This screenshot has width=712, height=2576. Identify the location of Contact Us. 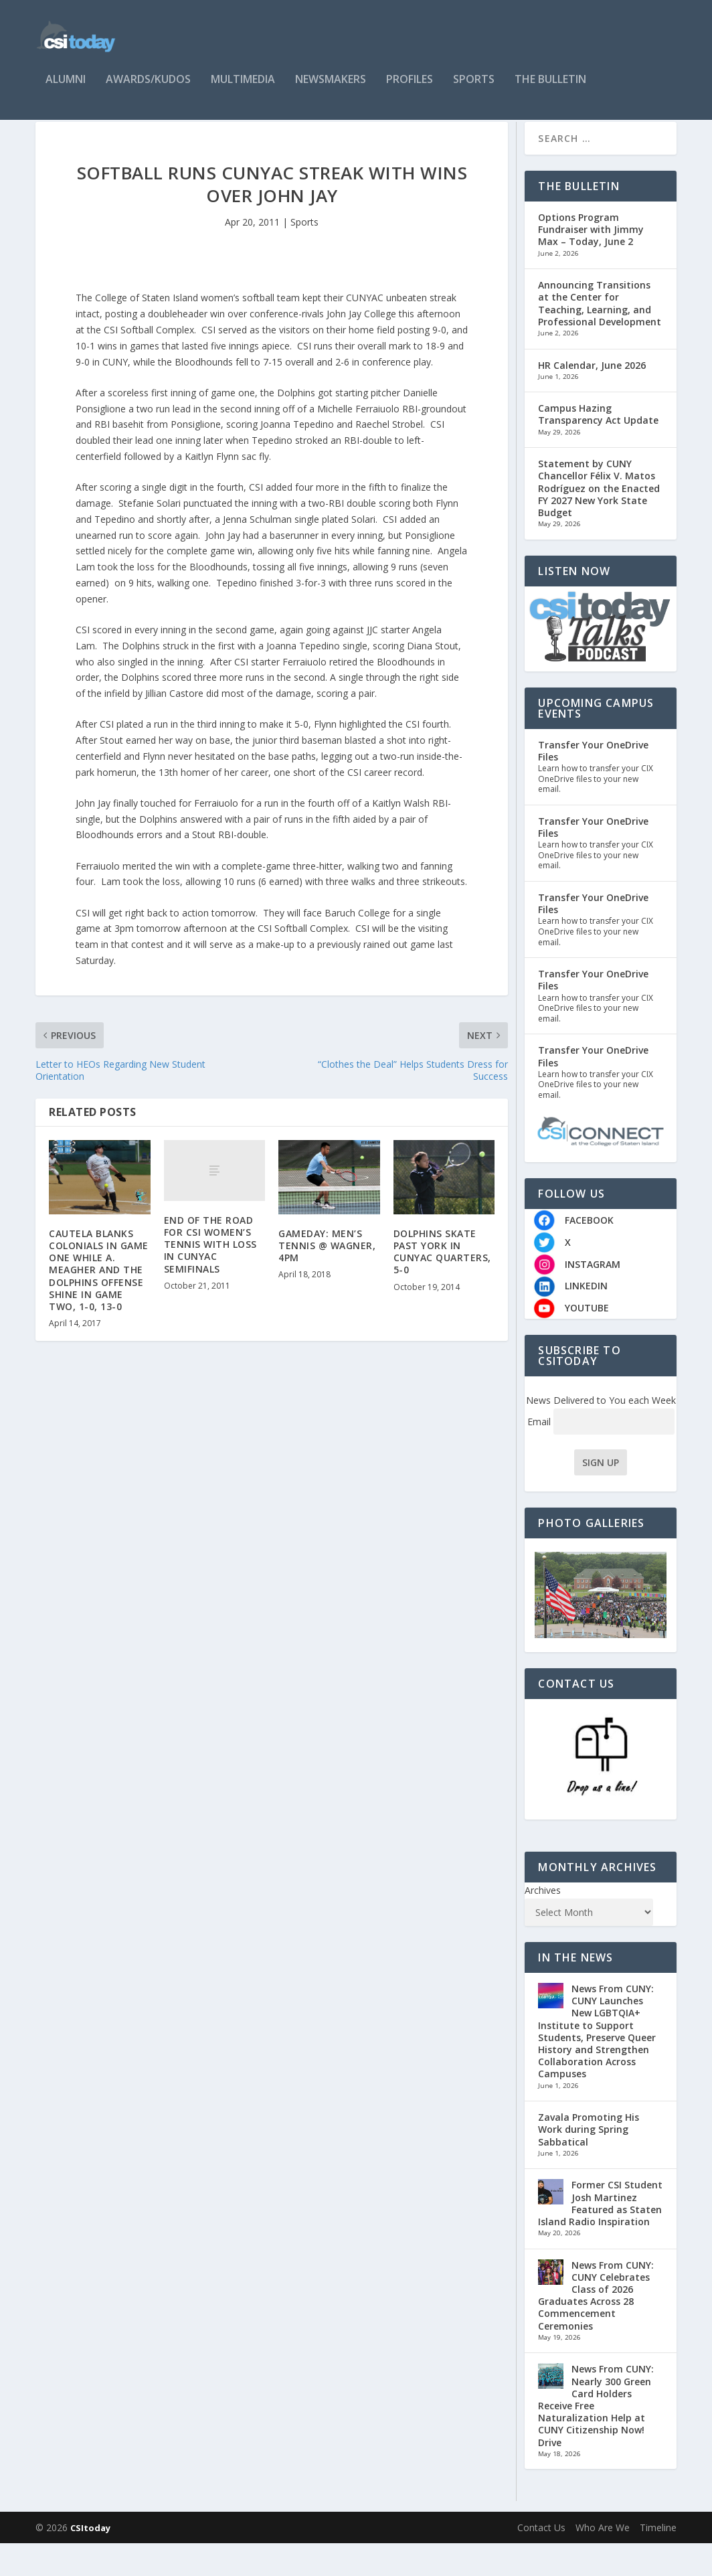
(541, 2560).